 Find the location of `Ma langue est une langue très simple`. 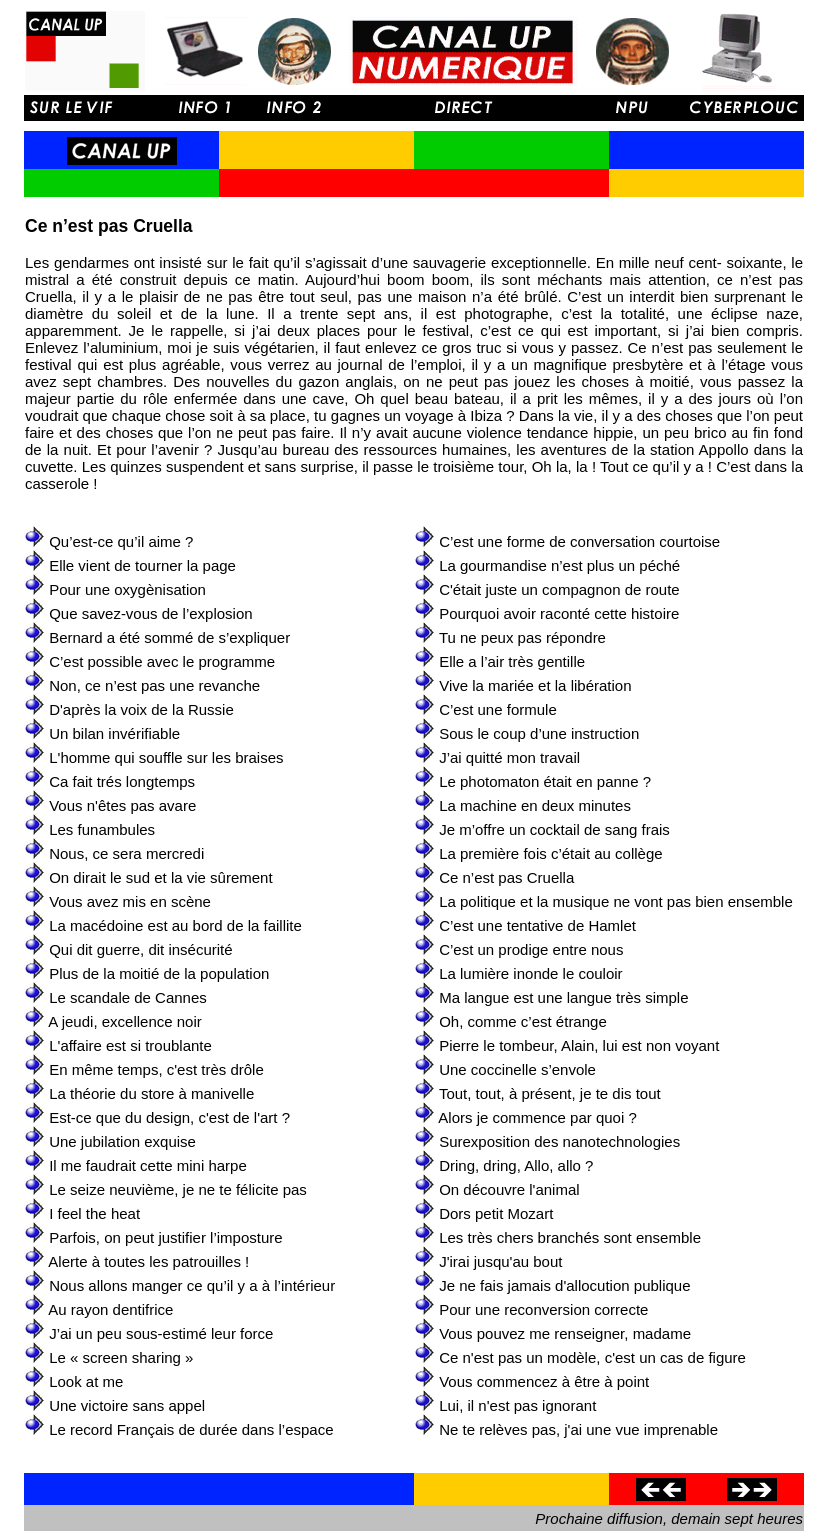

Ma langue est une langue très simple is located at coordinates (563, 997).